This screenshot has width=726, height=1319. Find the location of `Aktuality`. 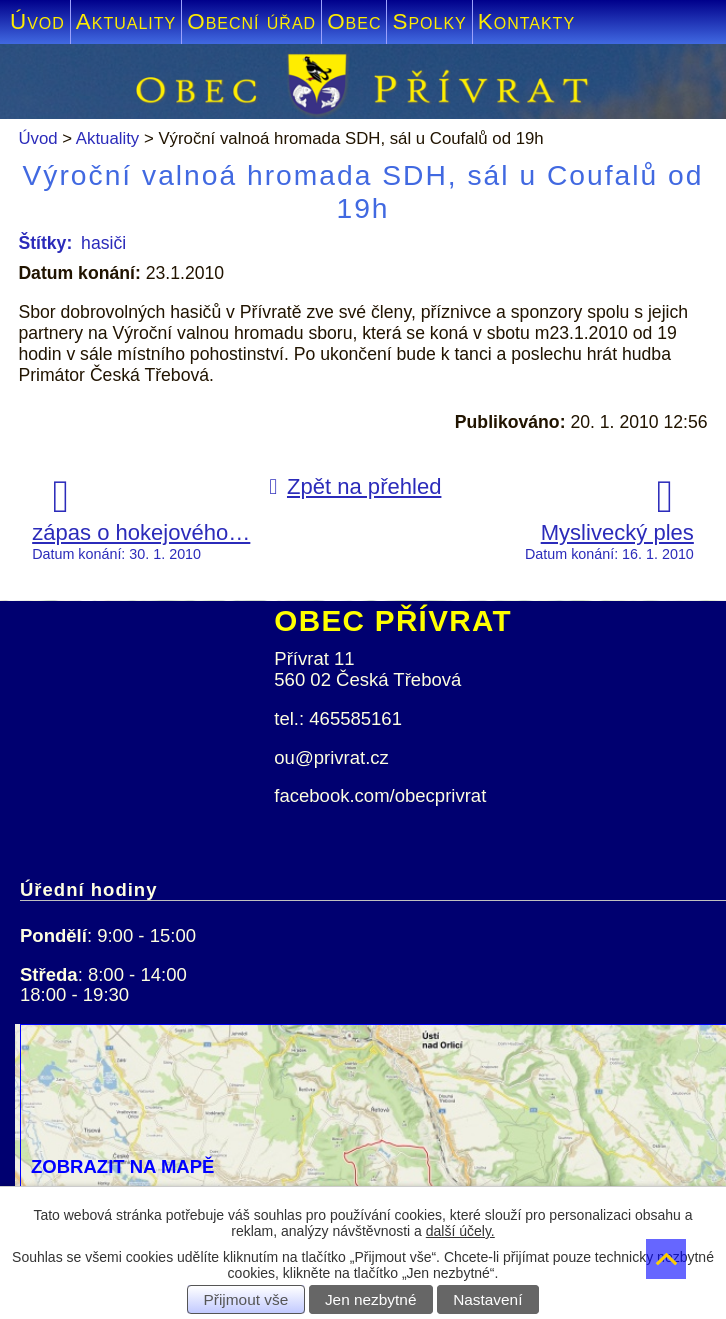

Aktuality is located at coordinates (126, 21).